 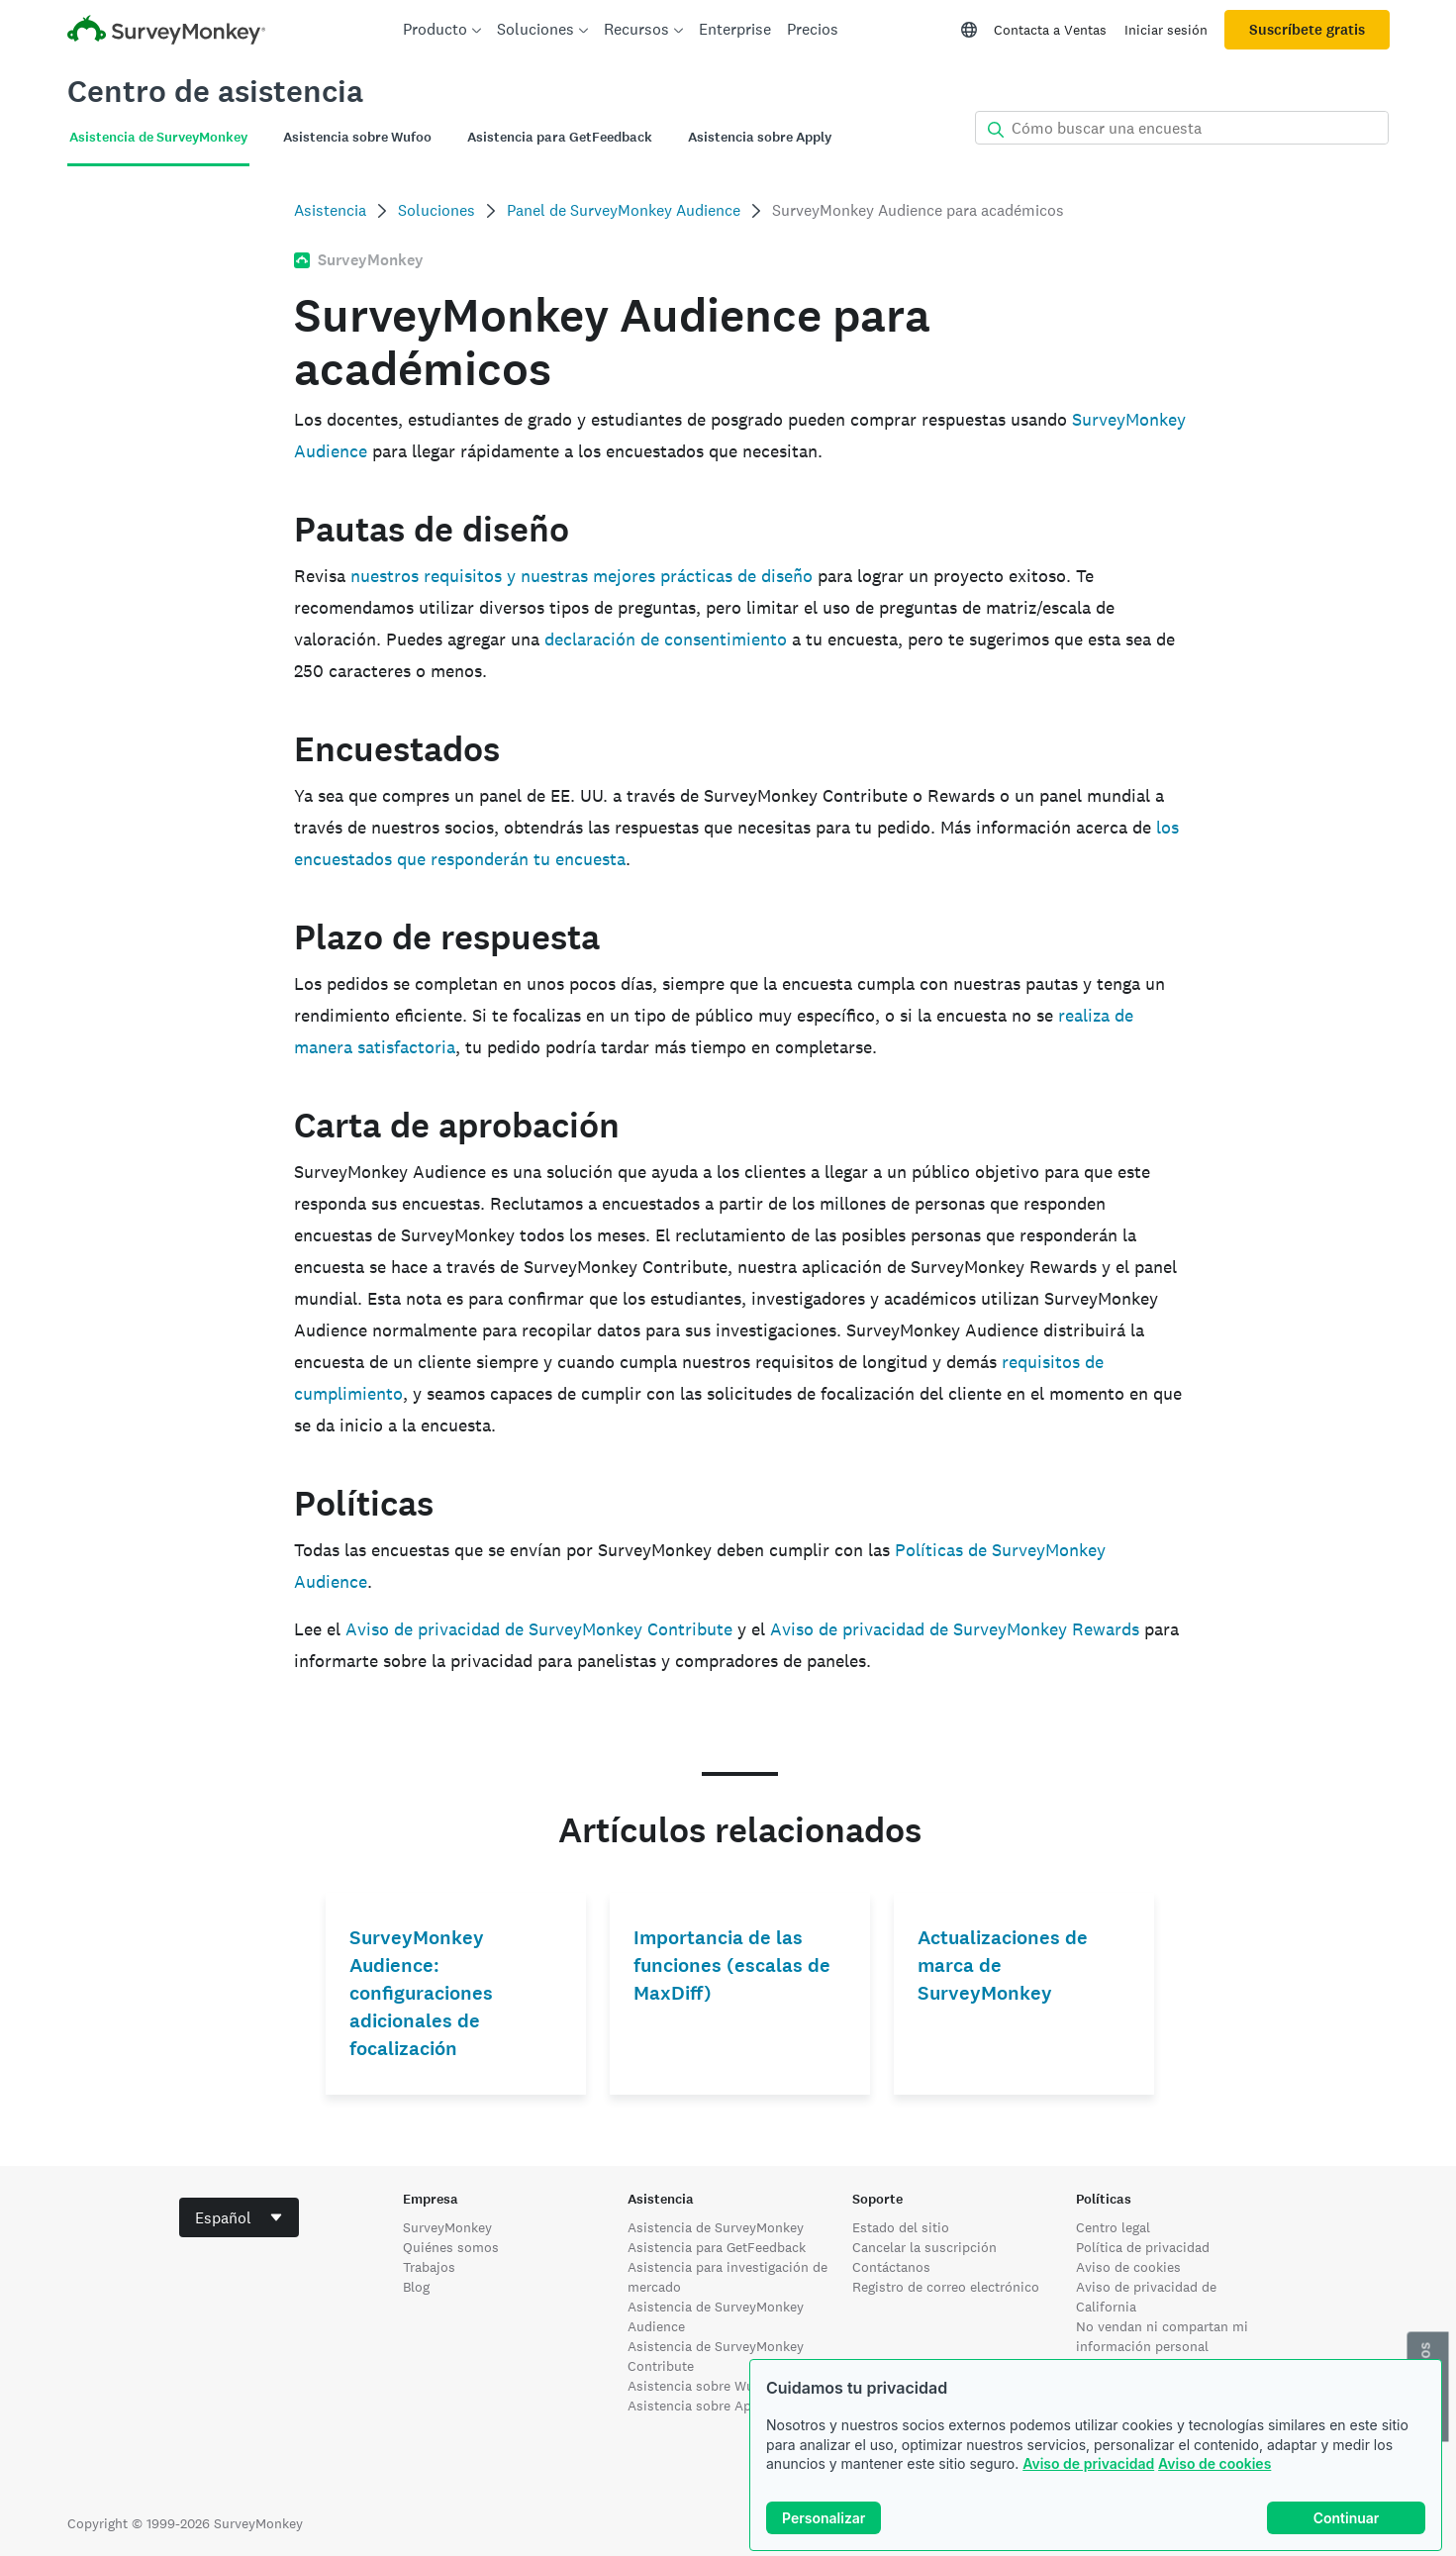 What do you see at coordinates (447, 2227) in the screenshot?
I see `SurveyMonkey` at bounding box center [447, 2227].